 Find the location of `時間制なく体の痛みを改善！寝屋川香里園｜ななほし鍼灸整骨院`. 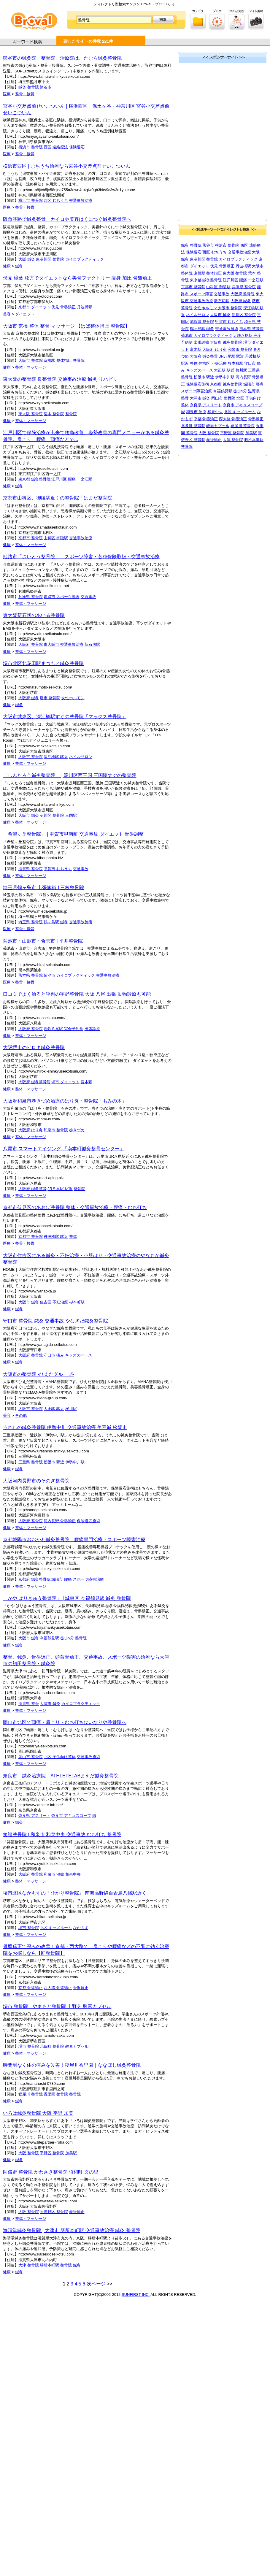

時間制なく体の痛みを改善！寝屋川香里園｜ななほし鍼灸整骨院 is located at coordinates (72, 2065).